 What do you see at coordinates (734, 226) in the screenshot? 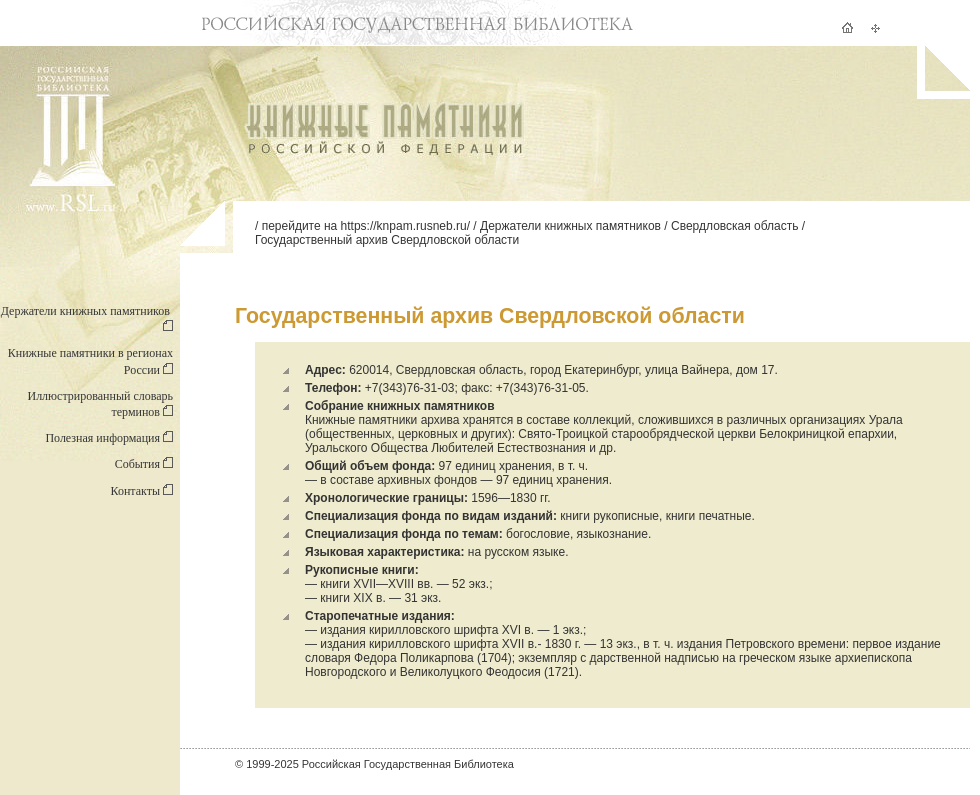
I see `Свердловская область` at bounding box center [734, 226].